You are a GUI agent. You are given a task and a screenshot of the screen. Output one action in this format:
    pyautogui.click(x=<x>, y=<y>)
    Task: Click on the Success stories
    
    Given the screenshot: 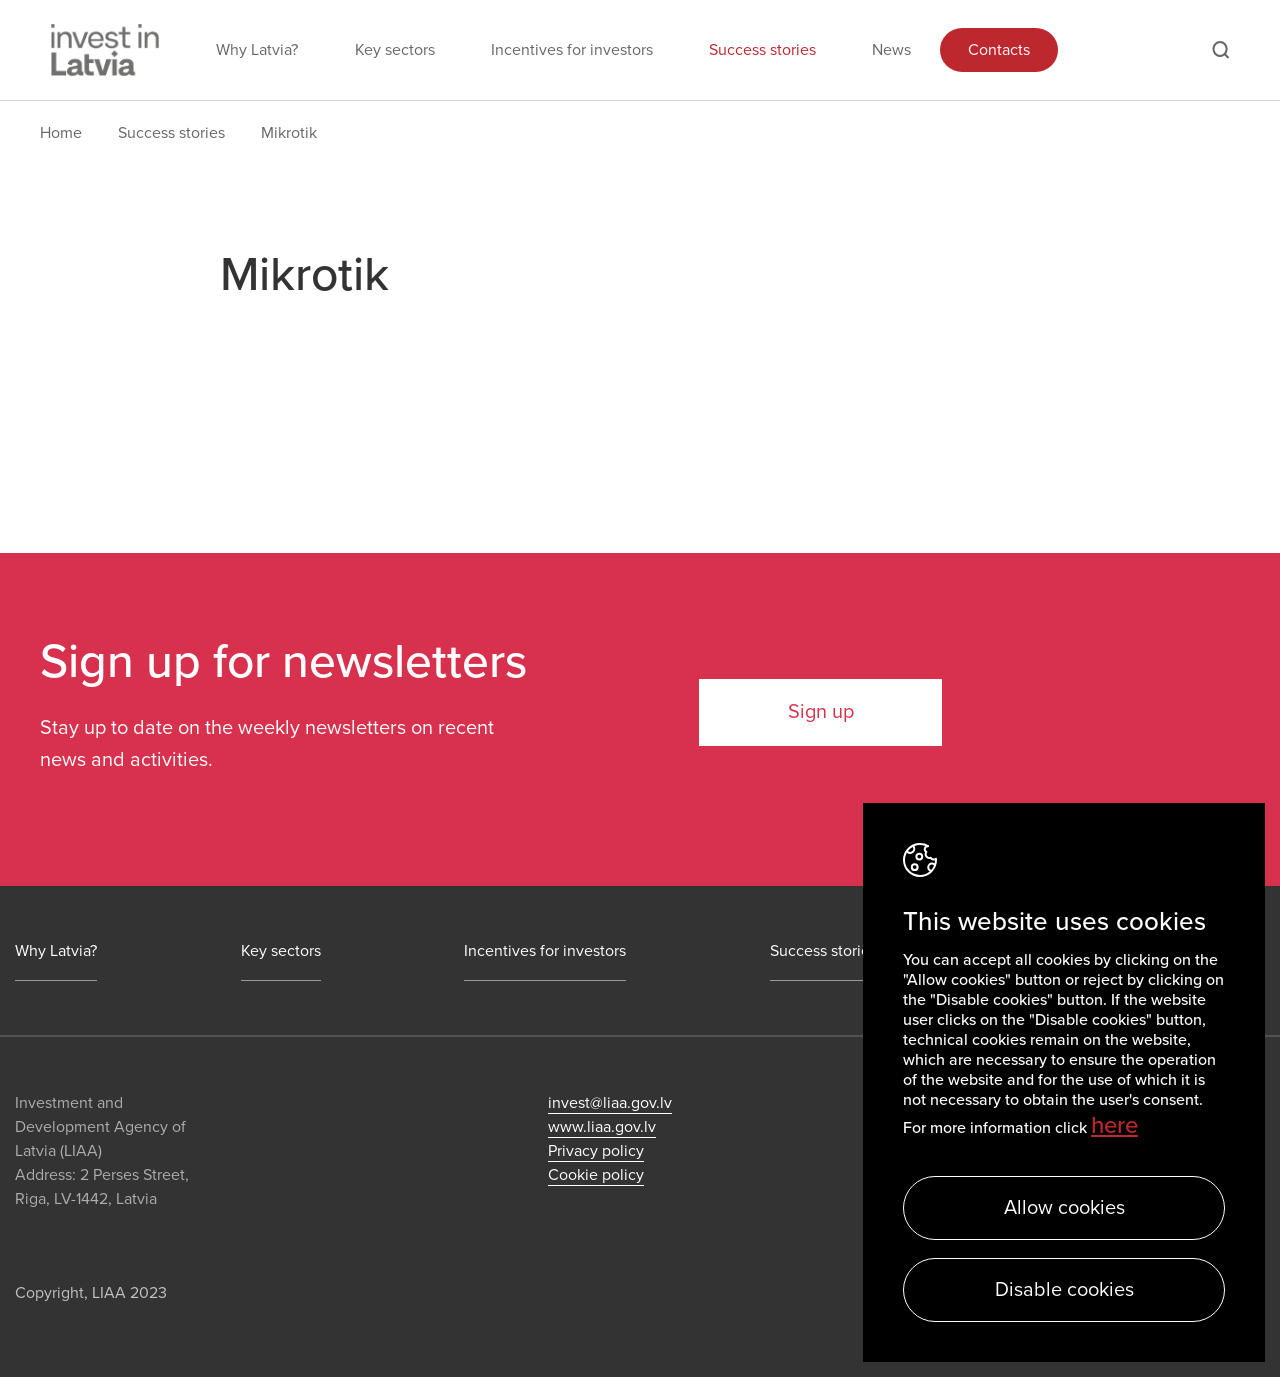 What is the action you would take?
    pyautogui.click(x=762, y=50)
    